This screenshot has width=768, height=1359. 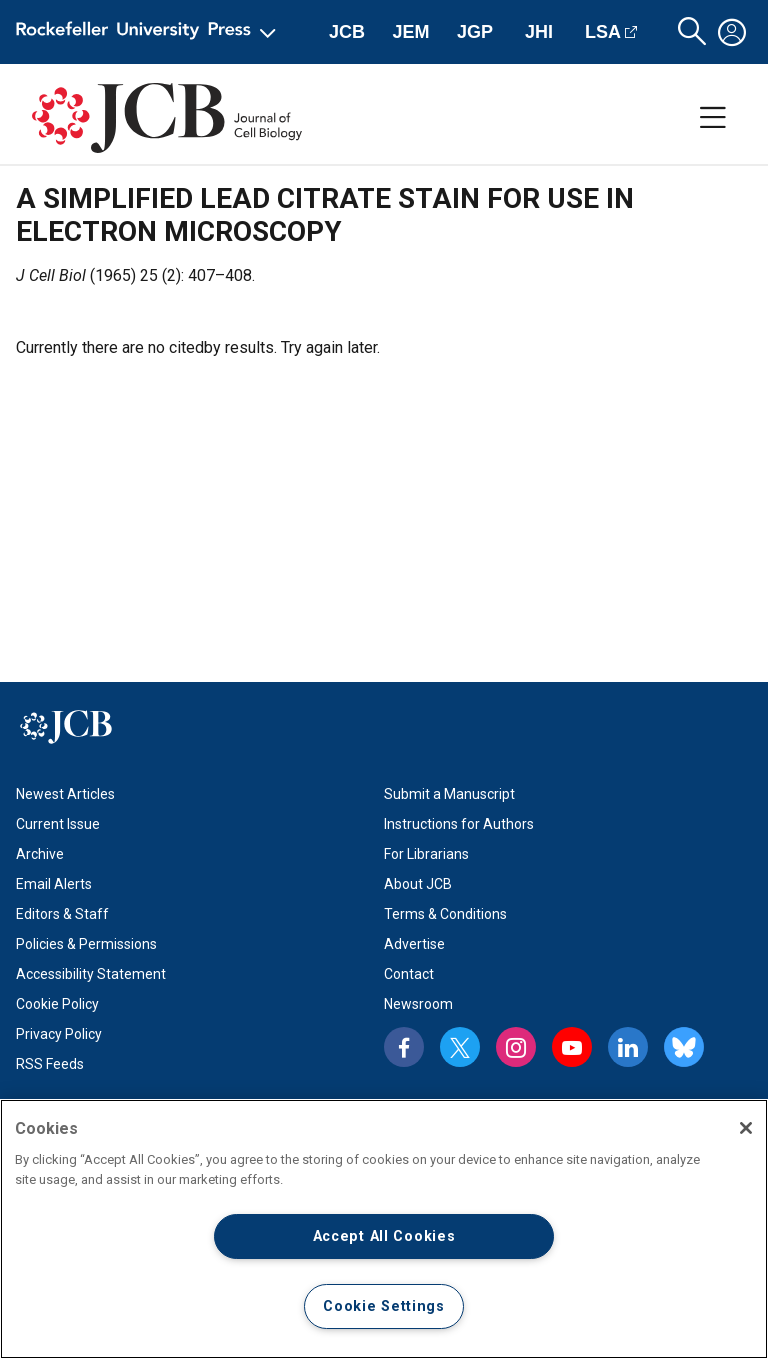 What do you see at coordinates (475, 32) in the screenshot?
I see `JGP` at bounding box center [475, 32].